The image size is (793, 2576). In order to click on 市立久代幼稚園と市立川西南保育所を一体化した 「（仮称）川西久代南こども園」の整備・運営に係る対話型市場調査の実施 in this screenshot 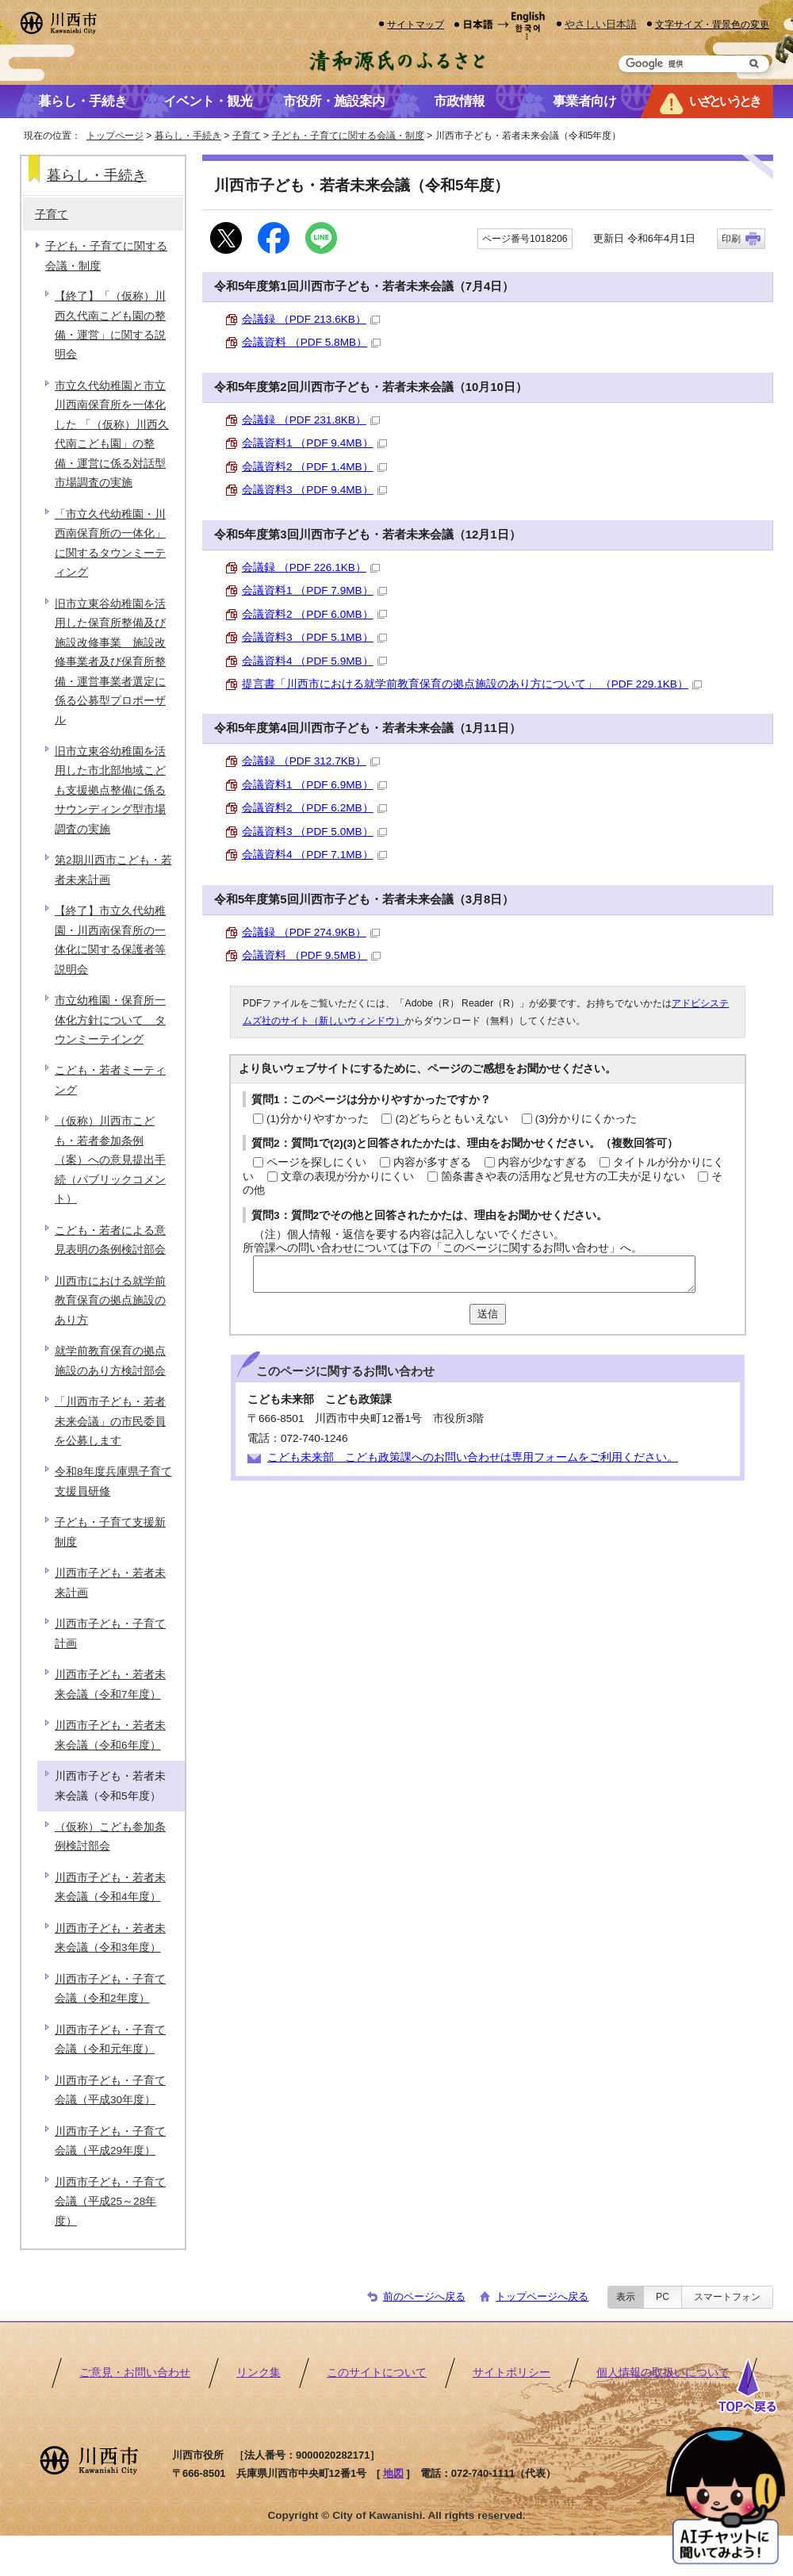, I will do `click(112, 434)`.